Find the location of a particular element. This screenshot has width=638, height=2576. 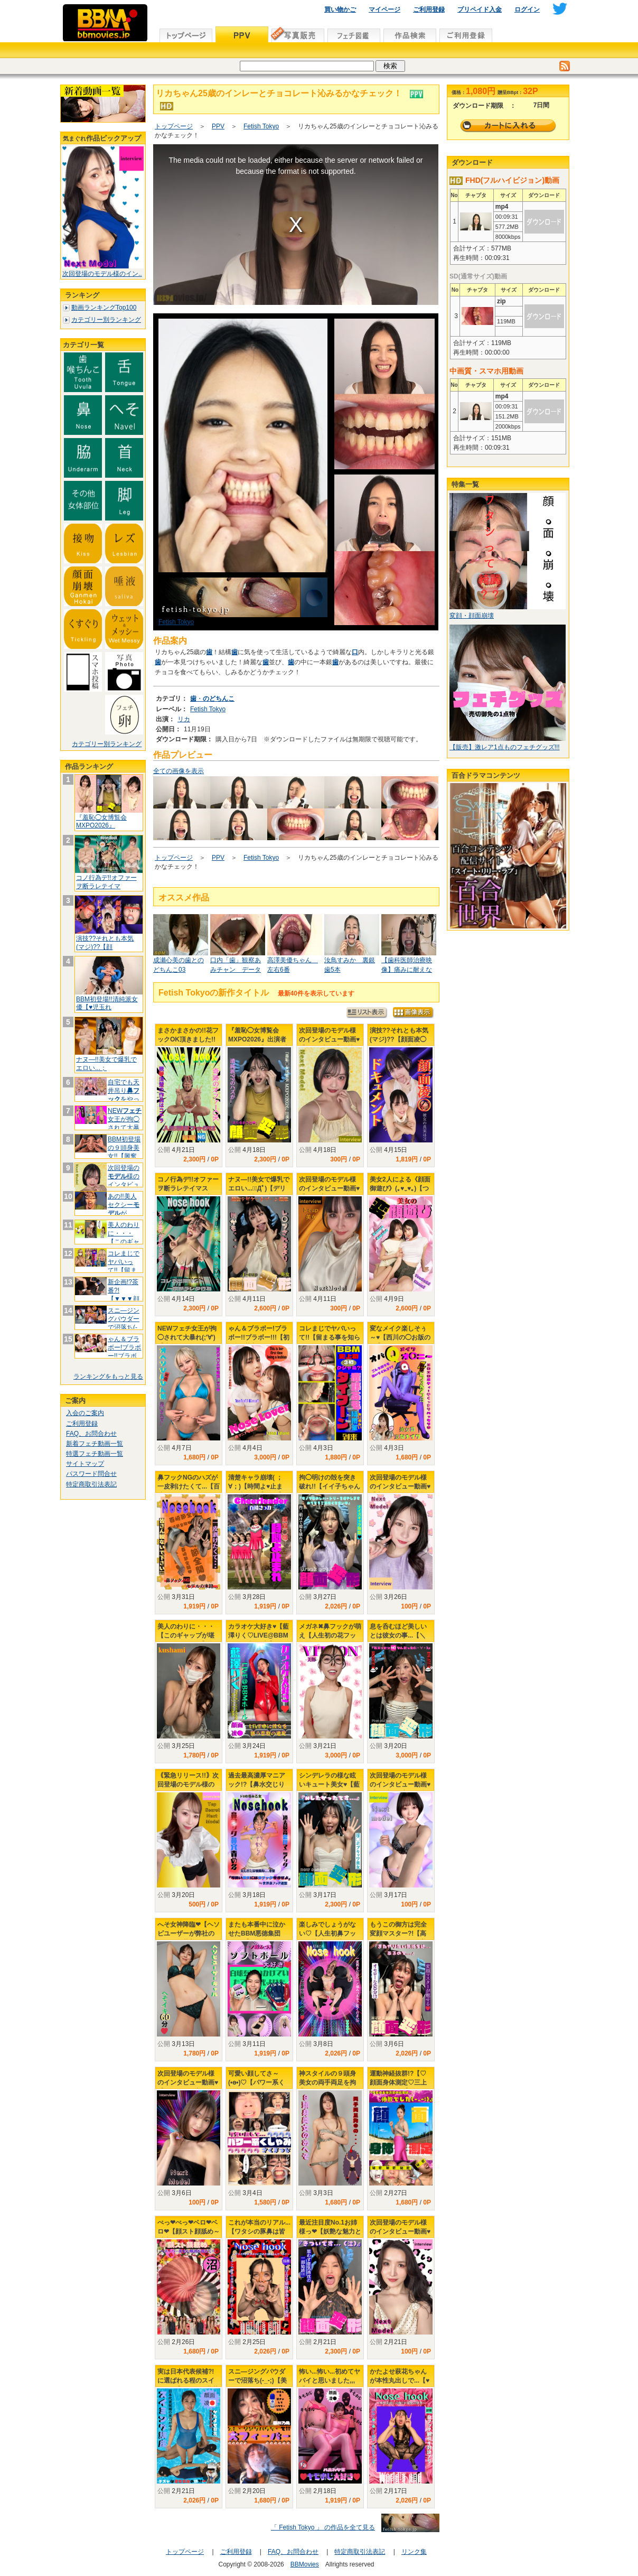

次回登場の様のインタビュー動画 is located at coordinates (123, 1180).